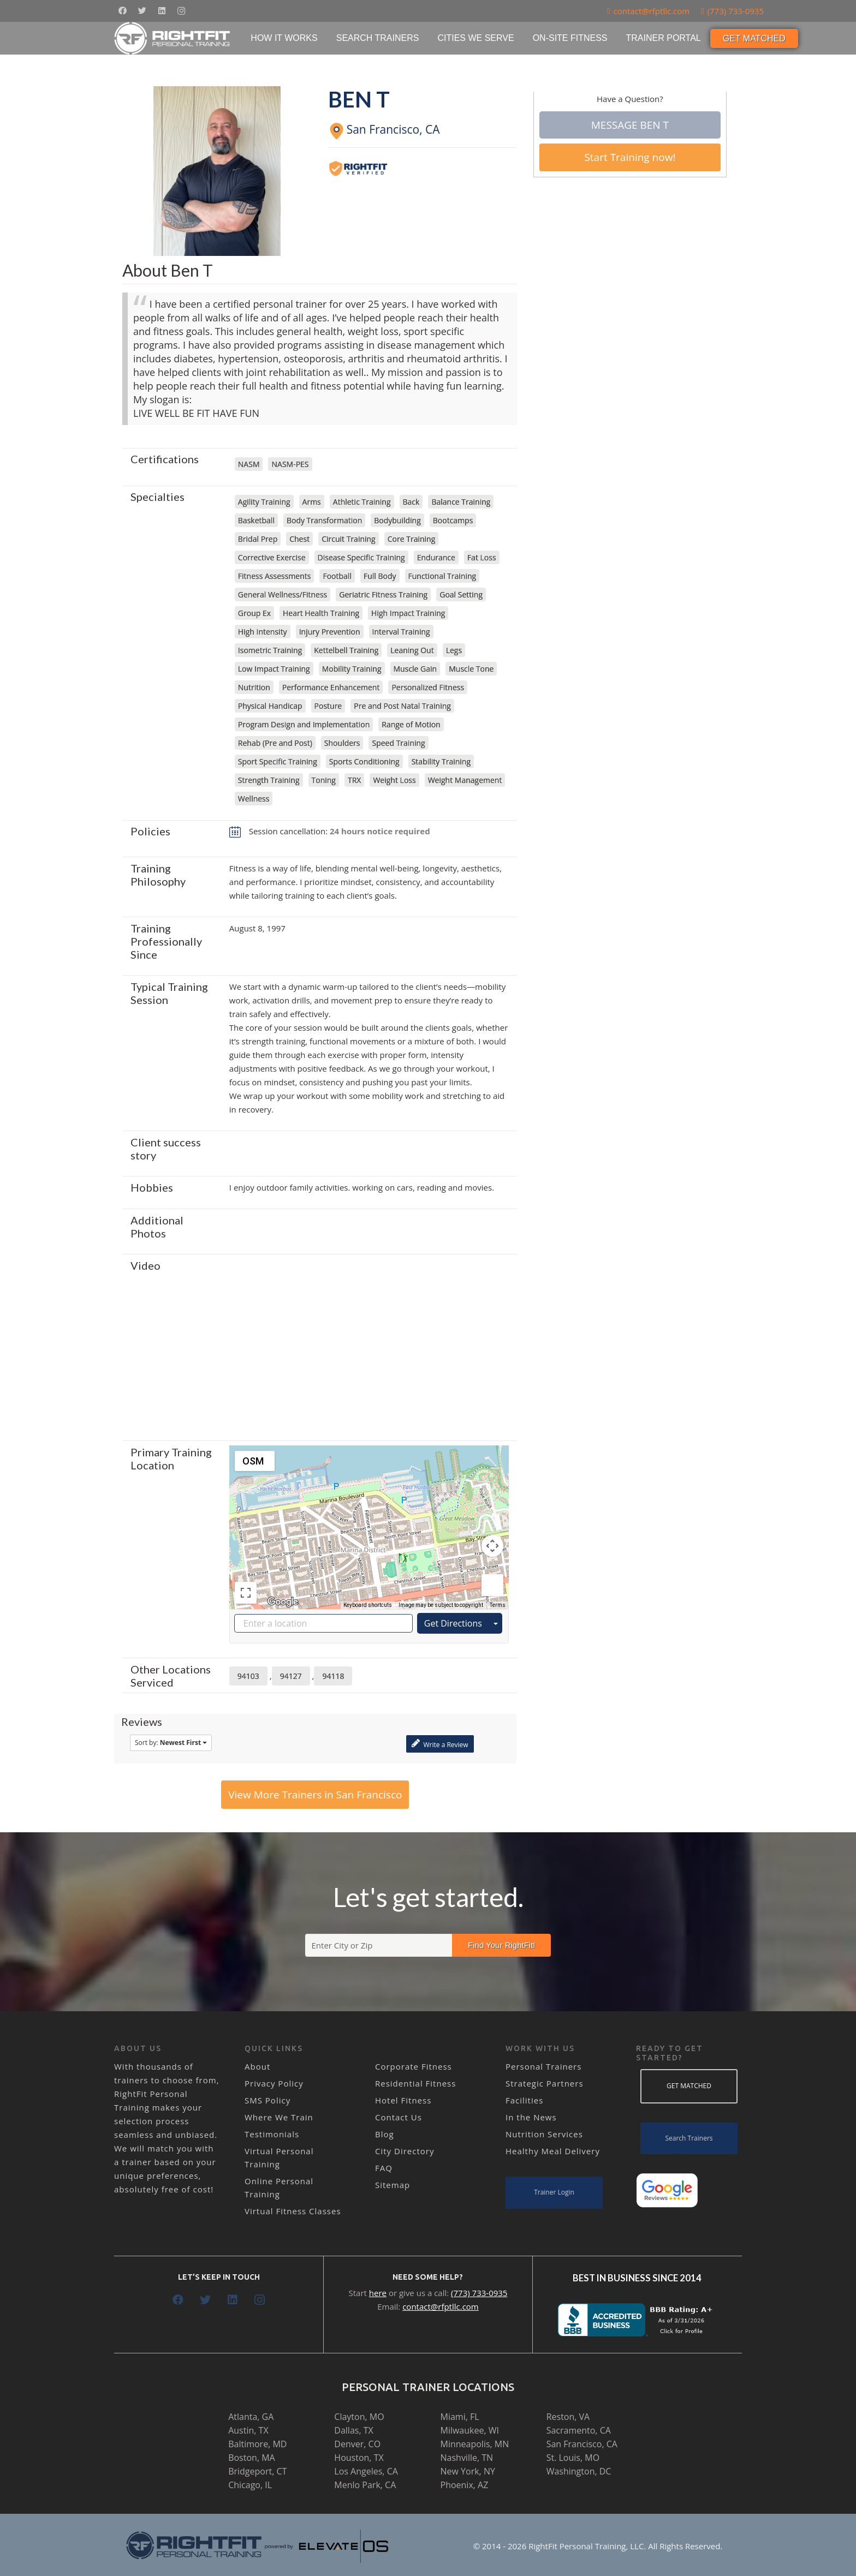  I want to click on Atlanta, GA, so click(251, 2417).